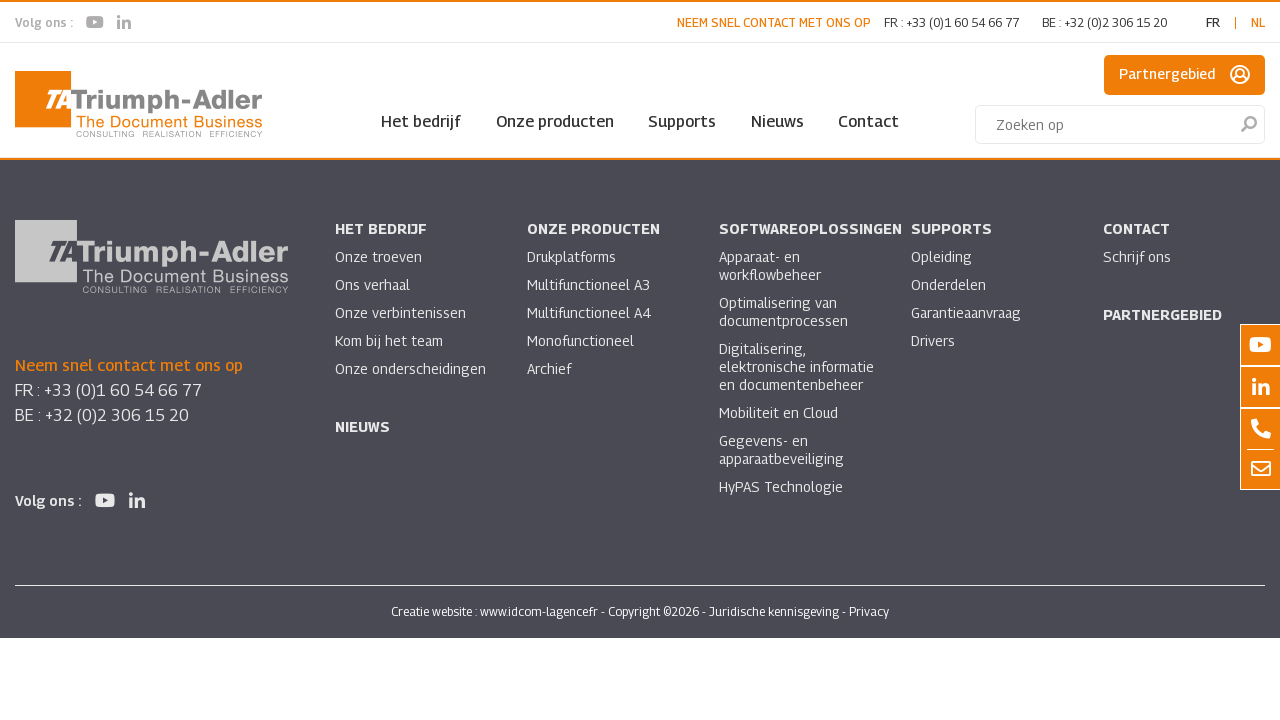 This screenshot has height=720, width=1280. Describe the element at coordinates (948, 284) in the screenshot. I see `Onderdelen` at that location.